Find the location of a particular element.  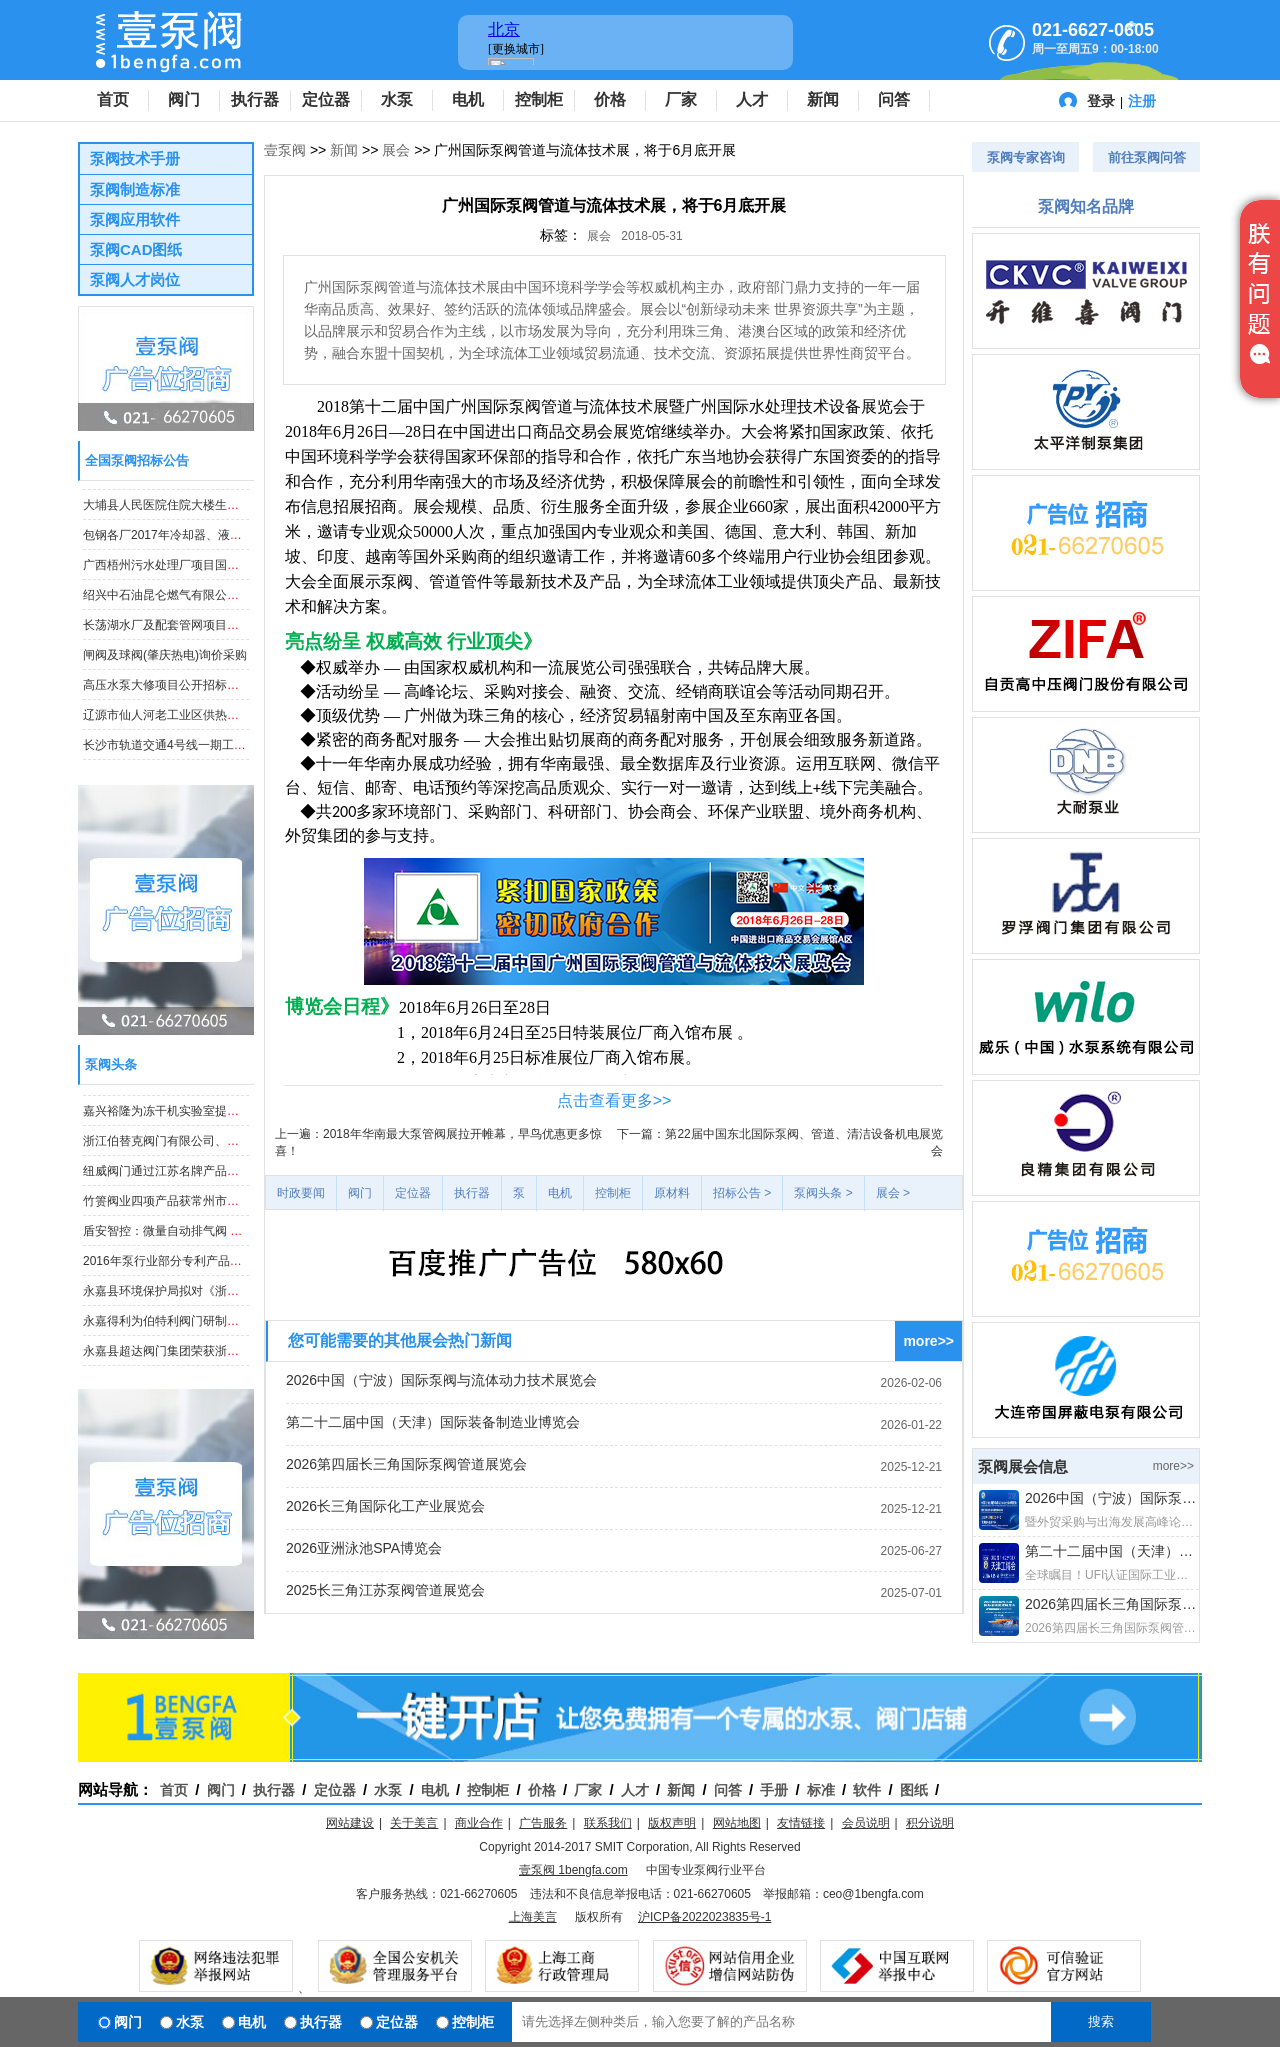

软件 is located at coordinates (867, 1790).